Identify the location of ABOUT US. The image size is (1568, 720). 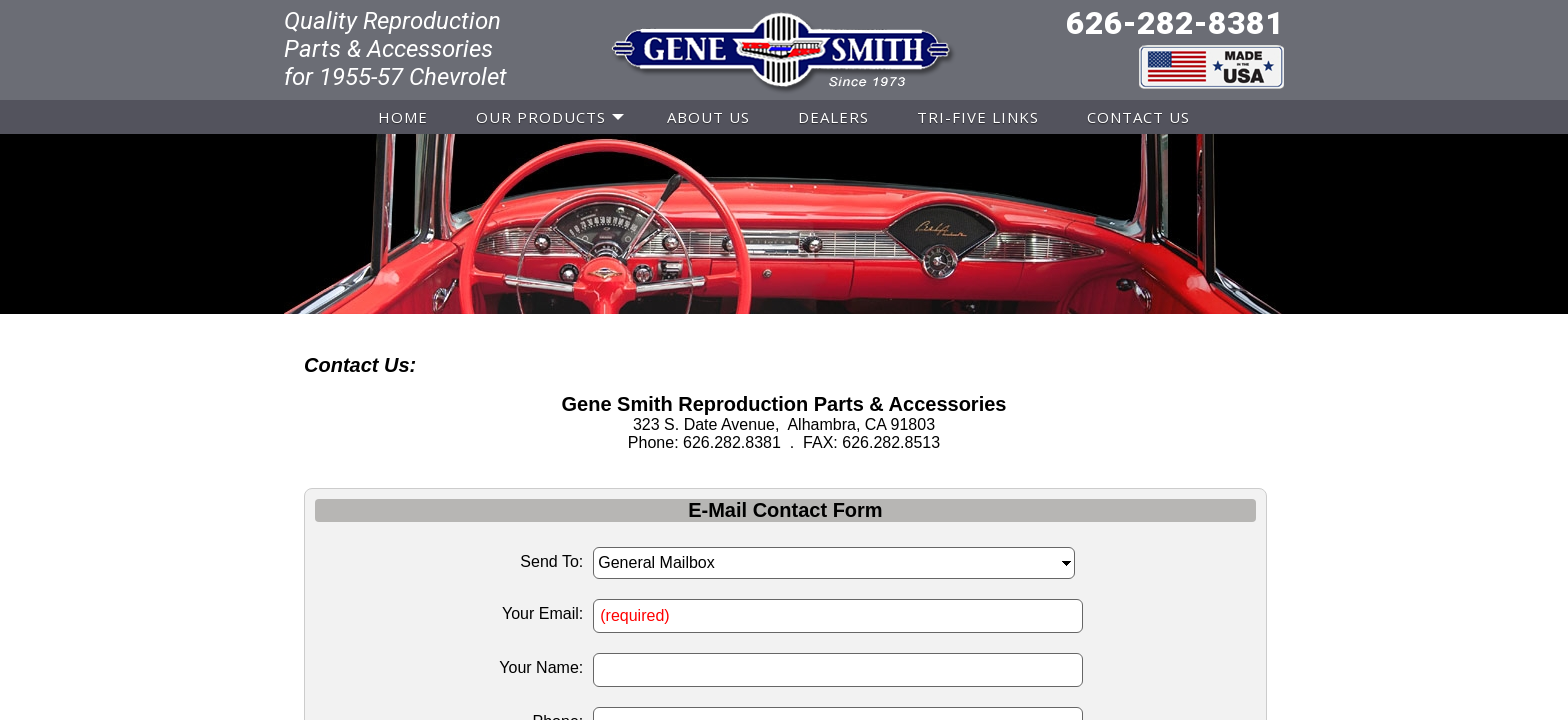
(708, 117).